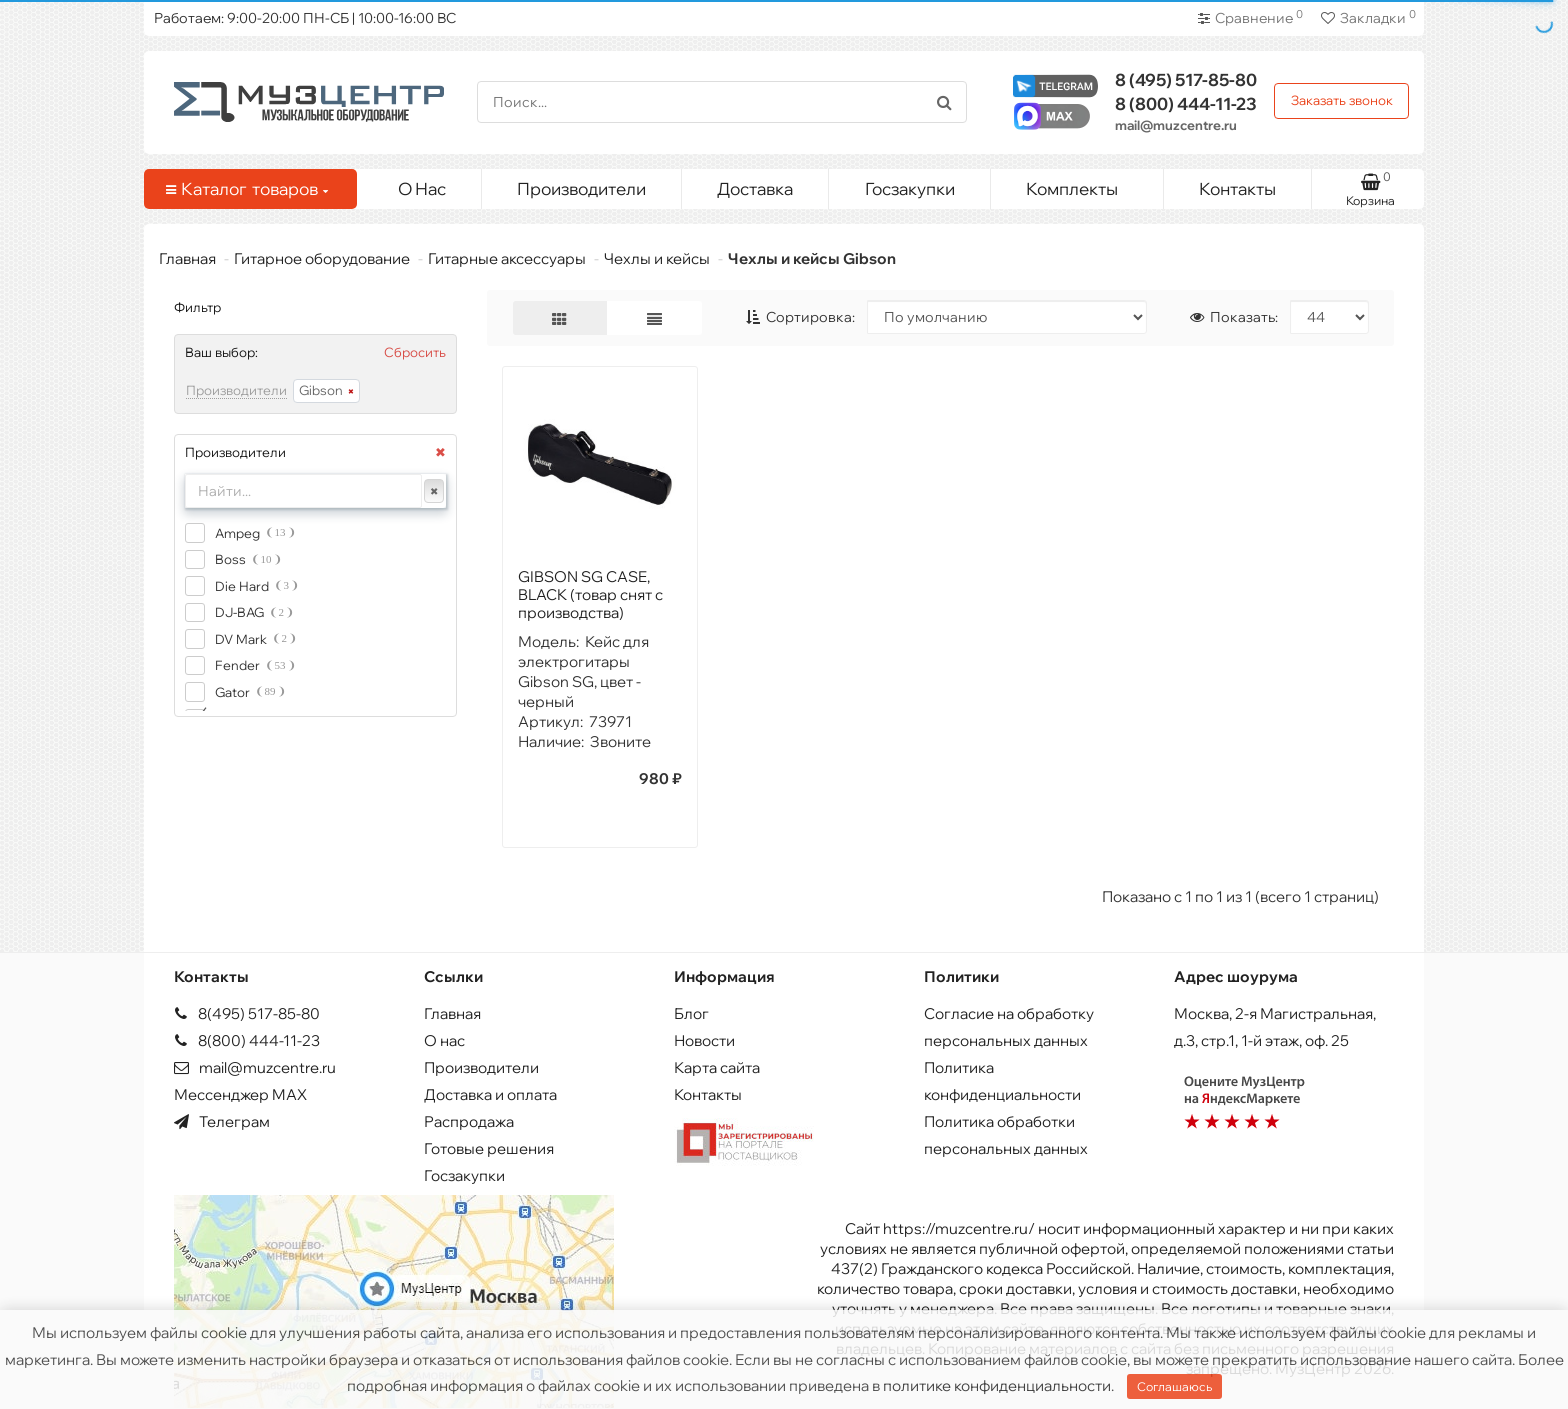 This screenshot has height=1409, width=1568. I want to click on Мессенджер MAX, so click(240, 1094).